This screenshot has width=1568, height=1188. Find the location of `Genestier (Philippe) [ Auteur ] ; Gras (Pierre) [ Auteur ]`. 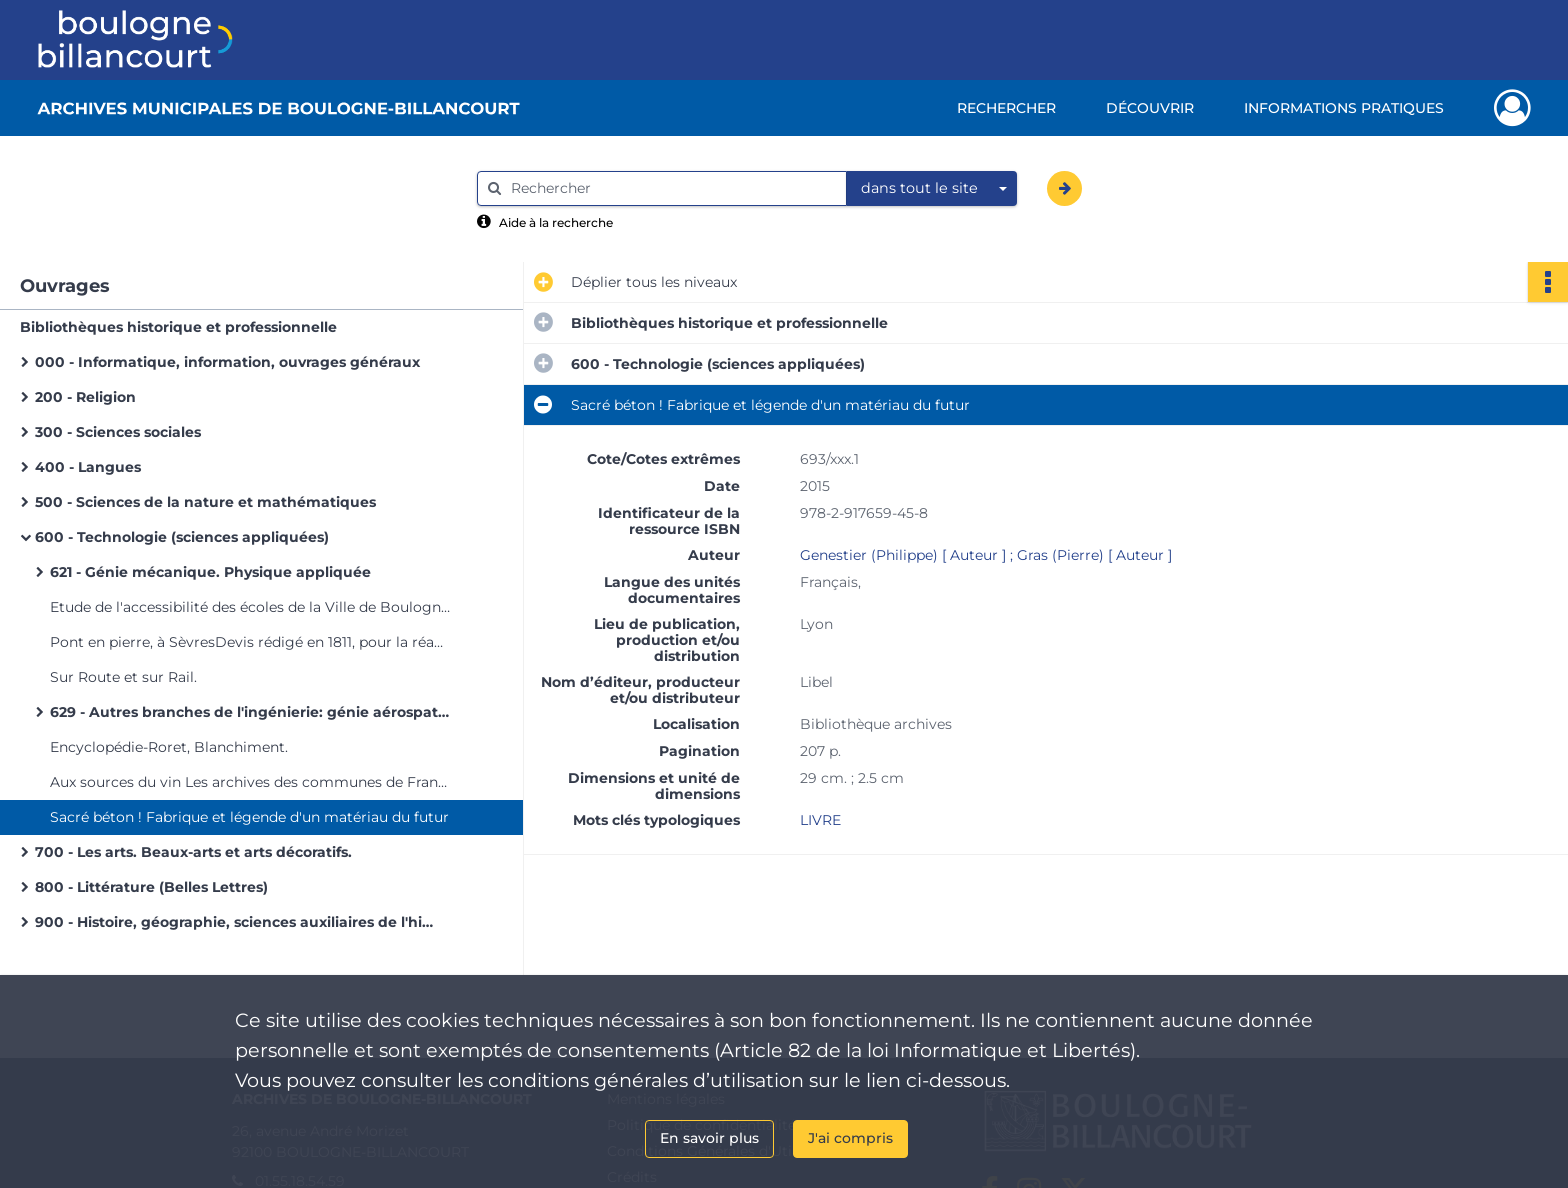

Genestier (Philippe) [ Auteur ] ; Gras (Pierre) [ Auteur ] is located at coordinates (986, 555).